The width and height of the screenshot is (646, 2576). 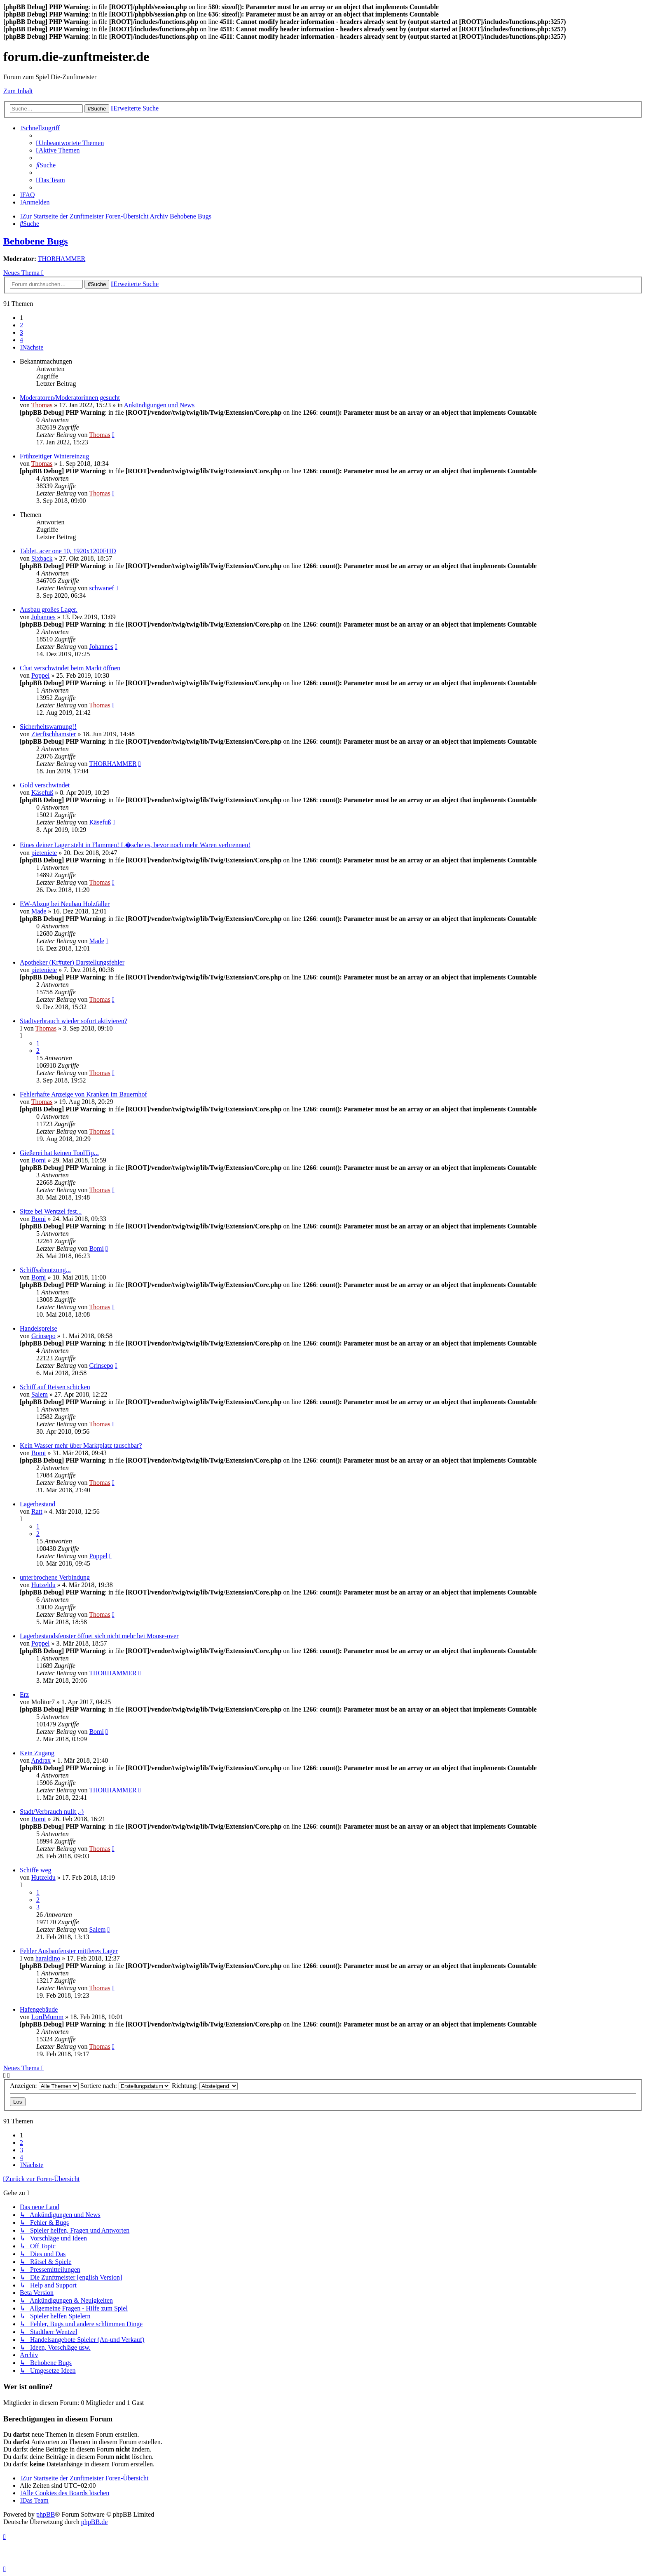 I want to click on Poppel, so click(x=40, y=675).